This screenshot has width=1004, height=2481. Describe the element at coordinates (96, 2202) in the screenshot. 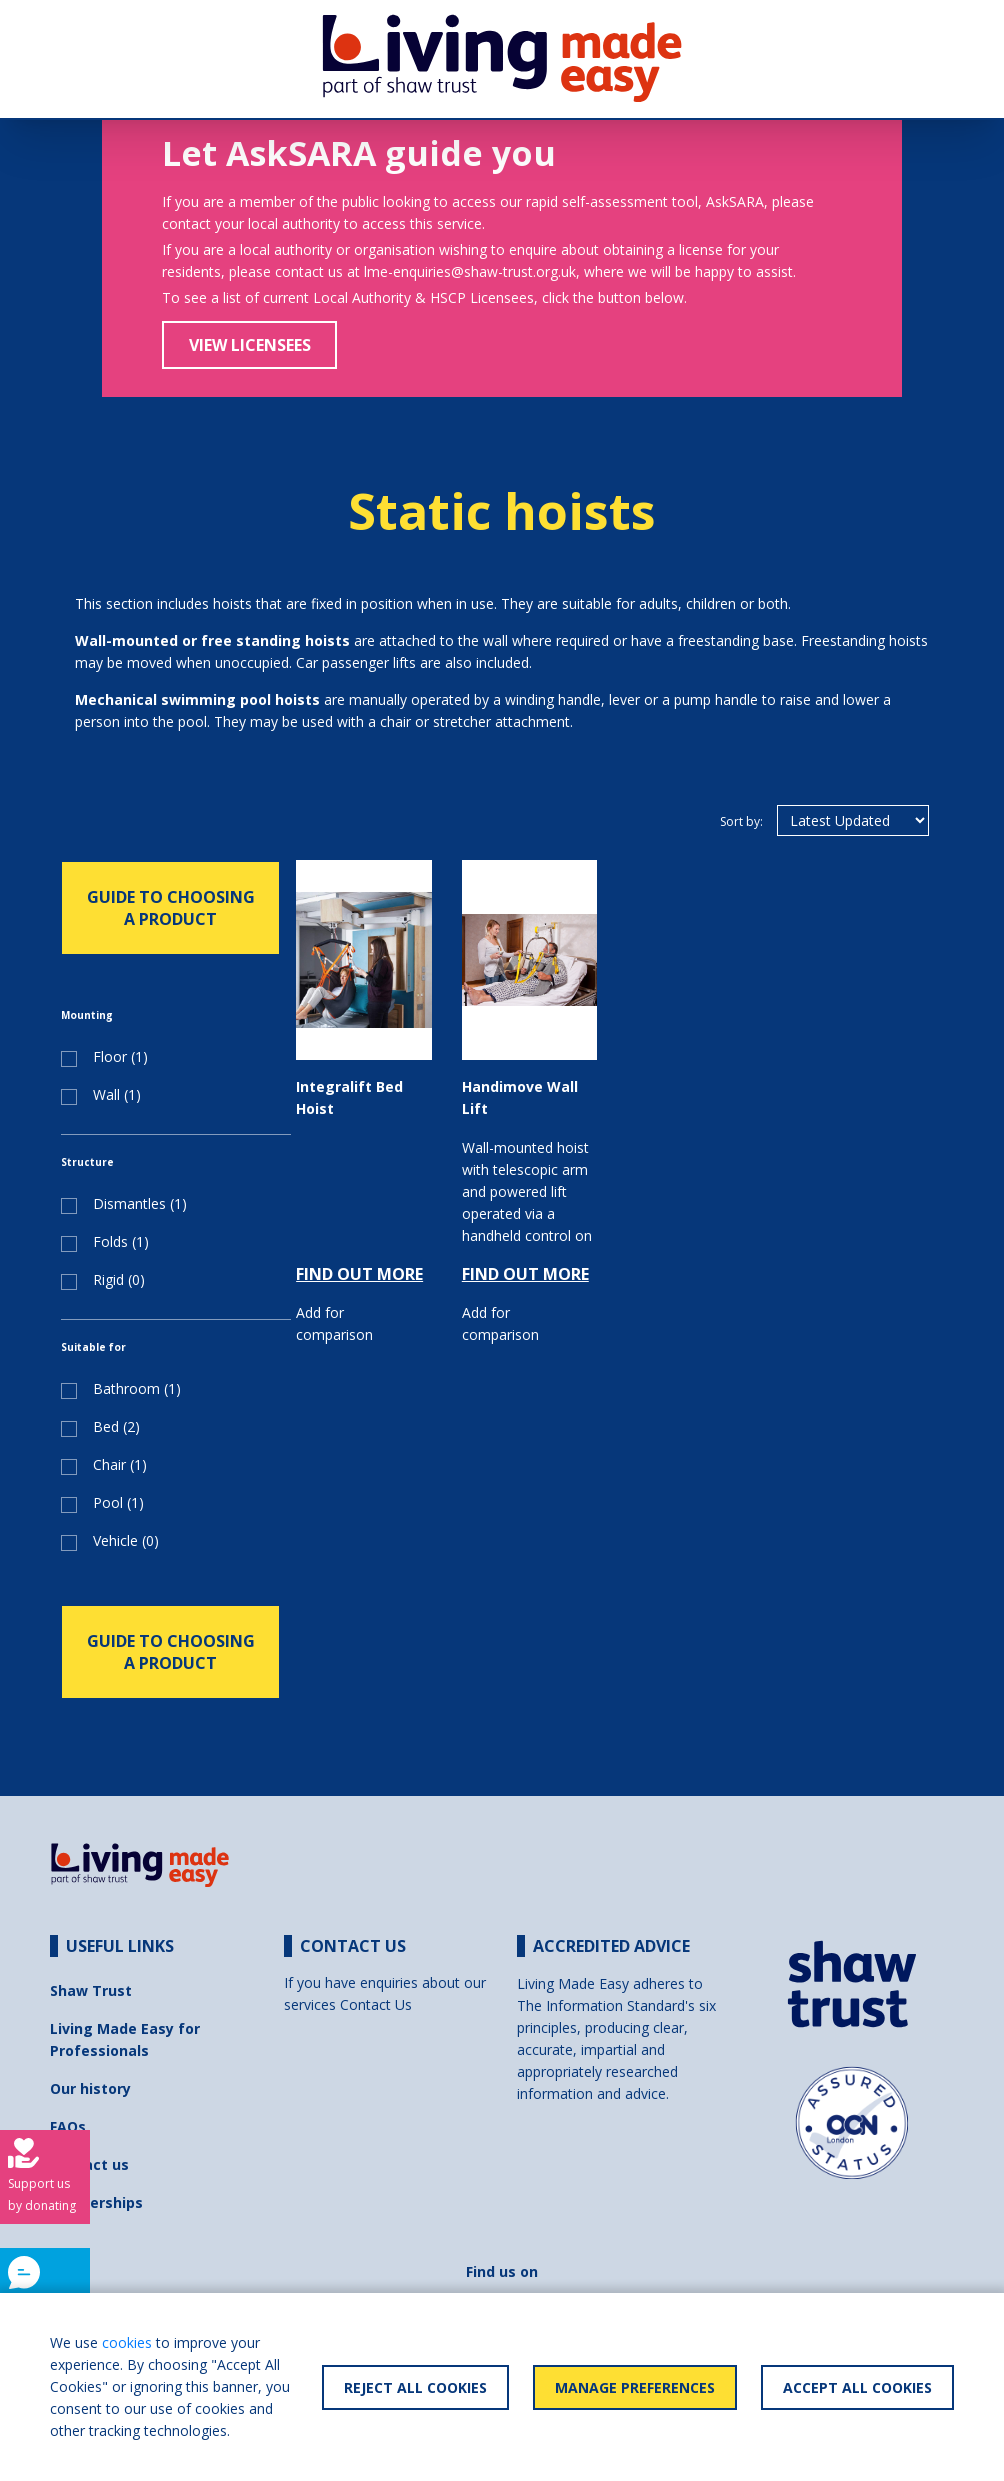

I see `Partnerships` at that location.